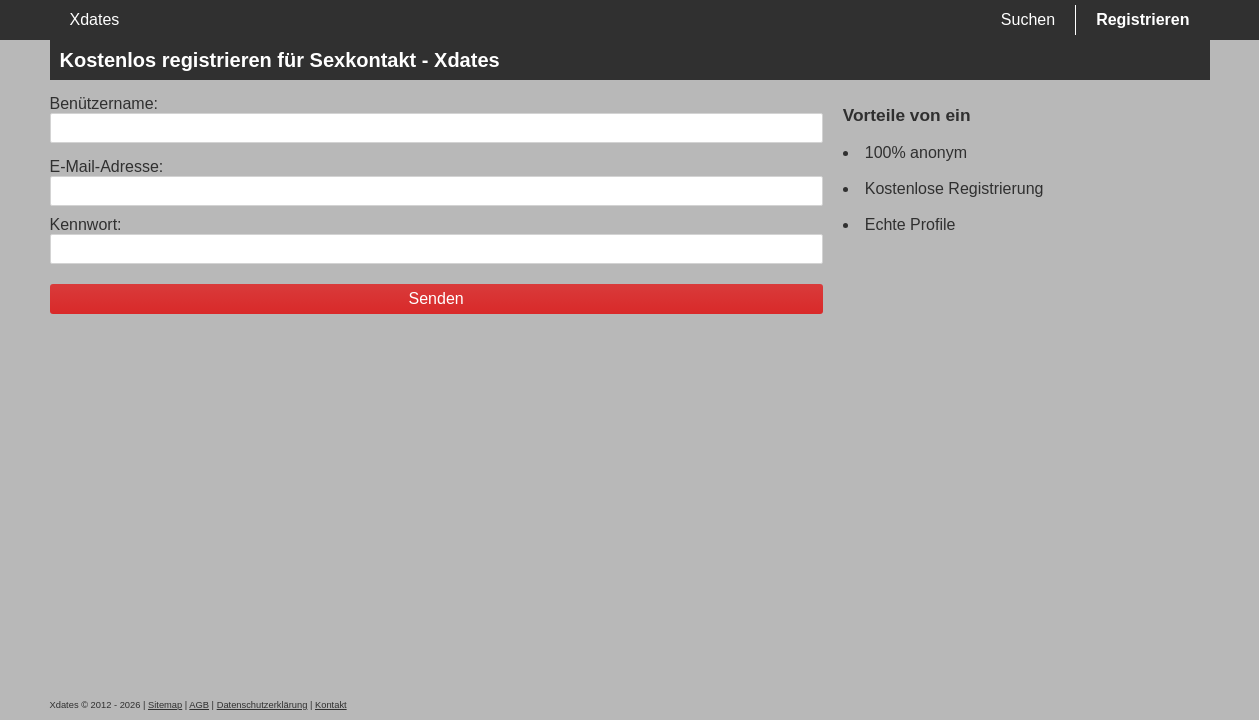  I want to click on Senden, so click(436, 298).